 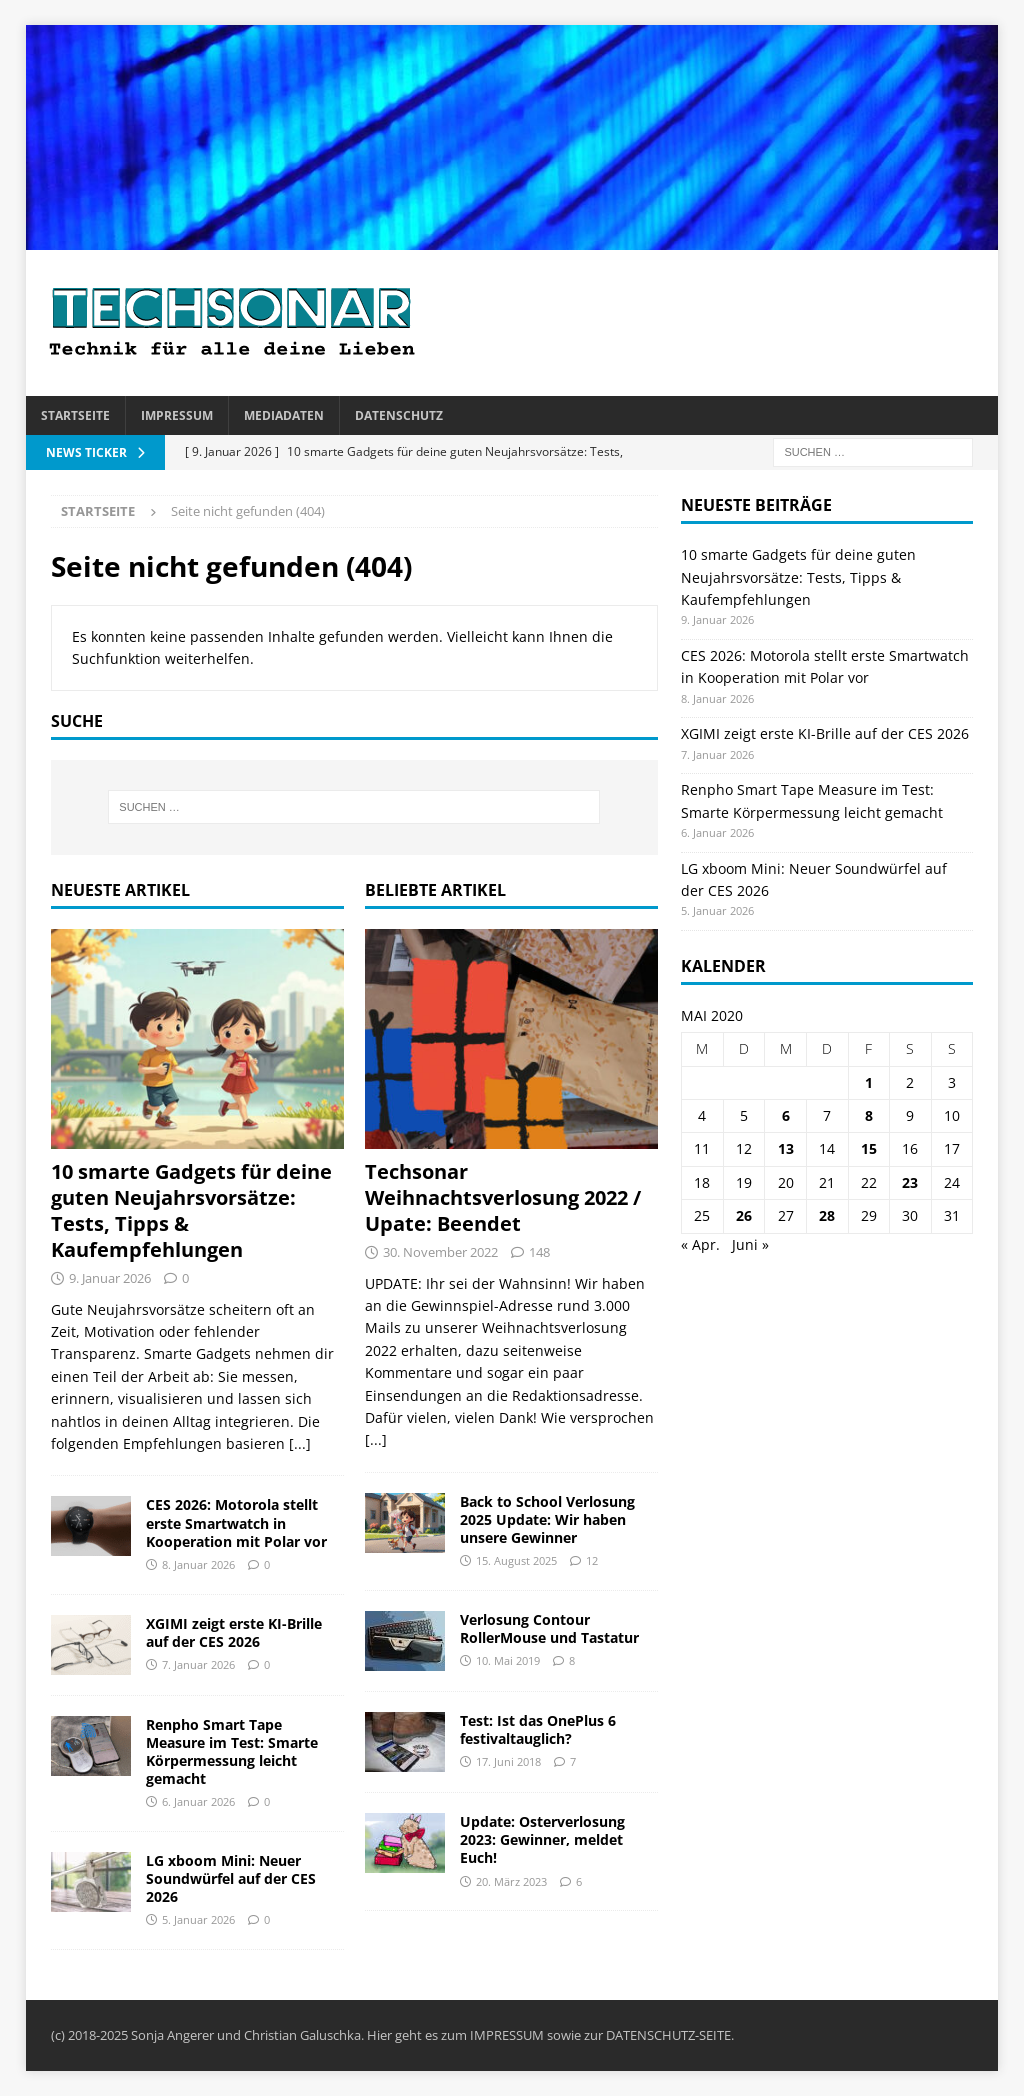 I want to click on 5. Januar 2026, so click(x=198, y=1919).